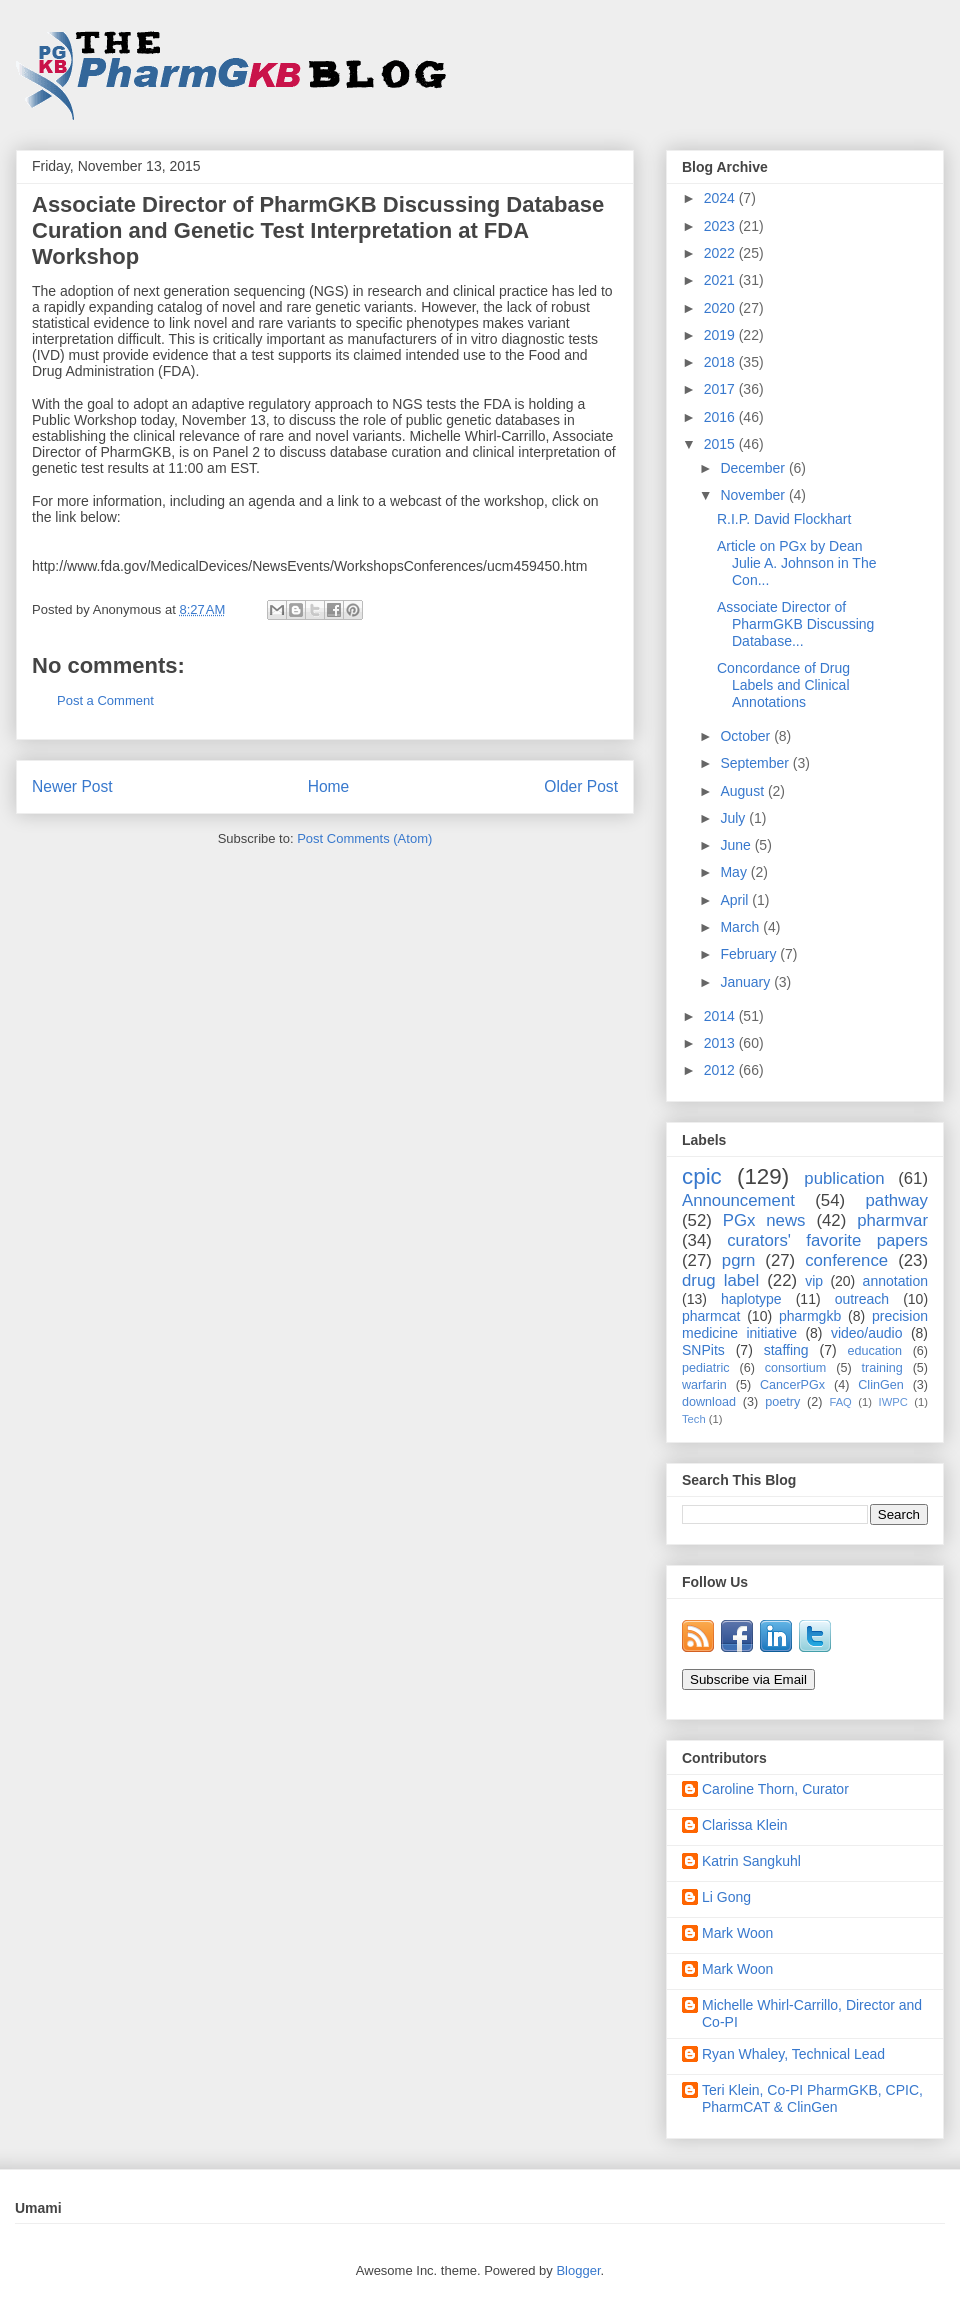 The image size is (960, 2310). What do you see at coordinates (796, 1368) in the screenshot?
I see `consortium` at bounding box center [796, 1368].